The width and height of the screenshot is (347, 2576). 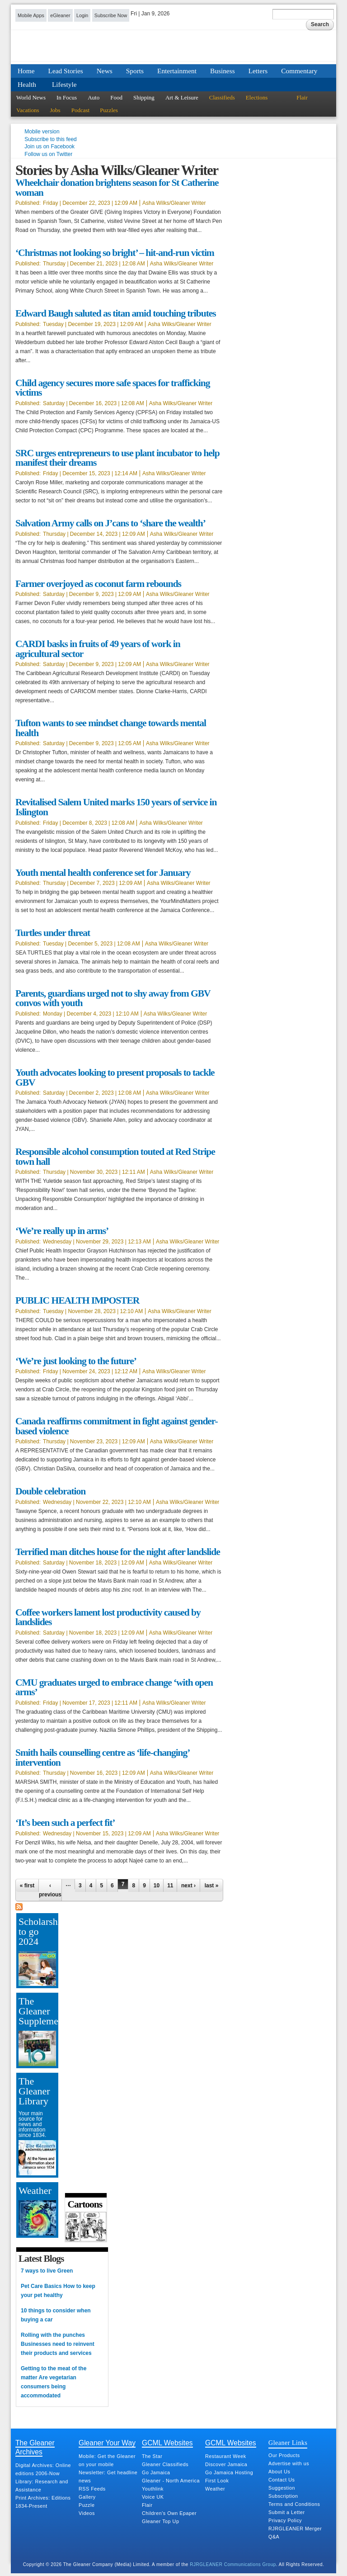 What do you see at coordinates (116, 1426) in the screenshot?
I see `Canada reaffirms commitment in fight against gender-based violence` at bounding box center [116, 1426].